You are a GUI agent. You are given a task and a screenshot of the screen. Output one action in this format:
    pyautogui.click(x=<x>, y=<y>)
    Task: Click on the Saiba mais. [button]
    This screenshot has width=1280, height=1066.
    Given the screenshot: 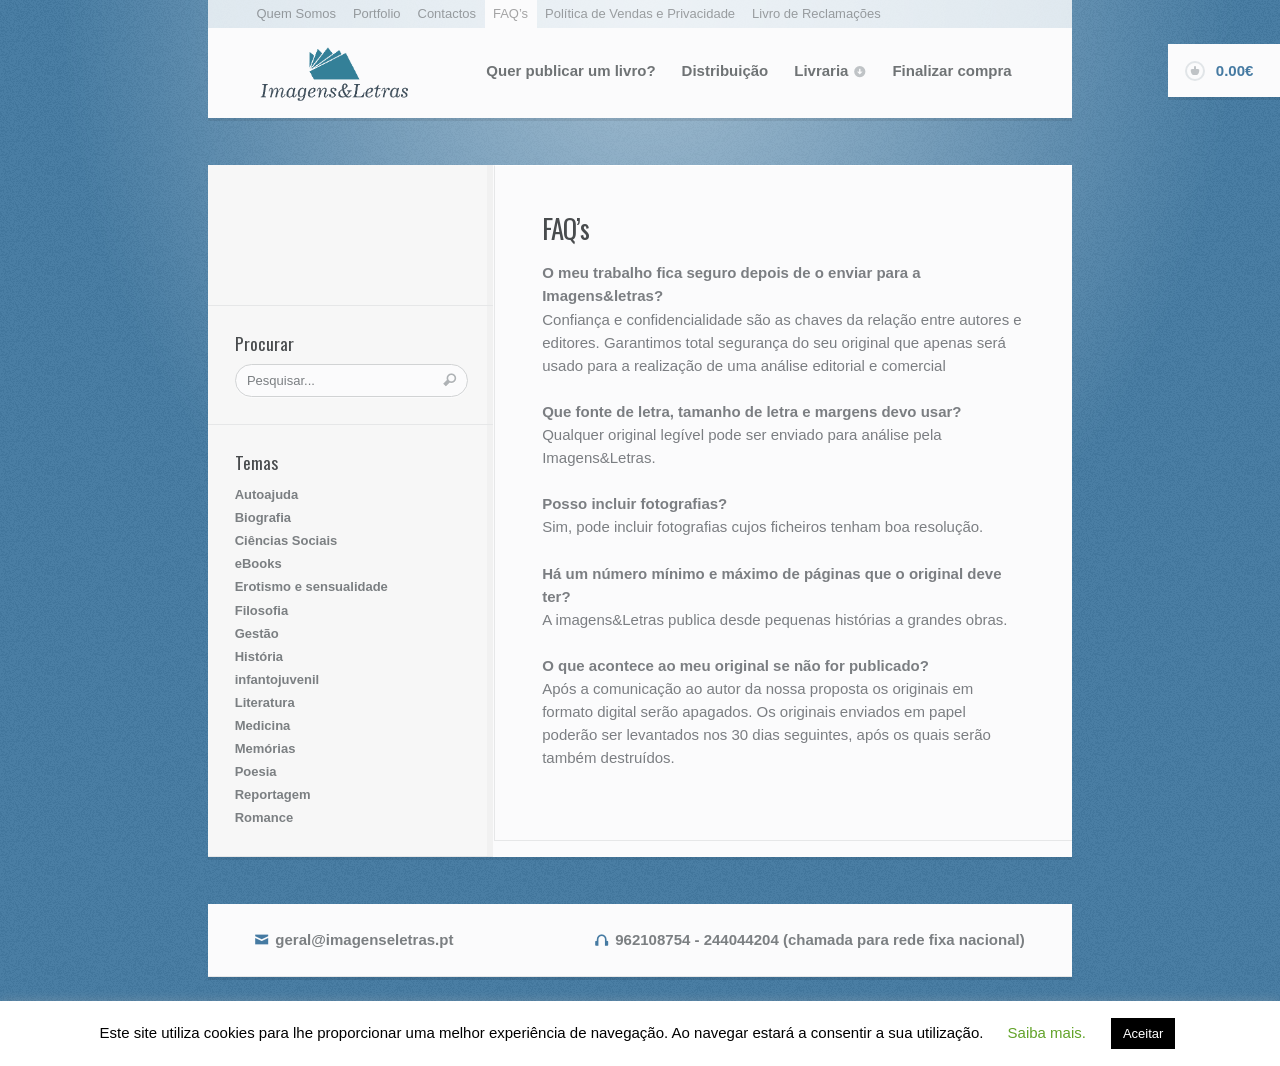 What is the action you would take?
    pyautogui.click(x=1047, y=1032)
    